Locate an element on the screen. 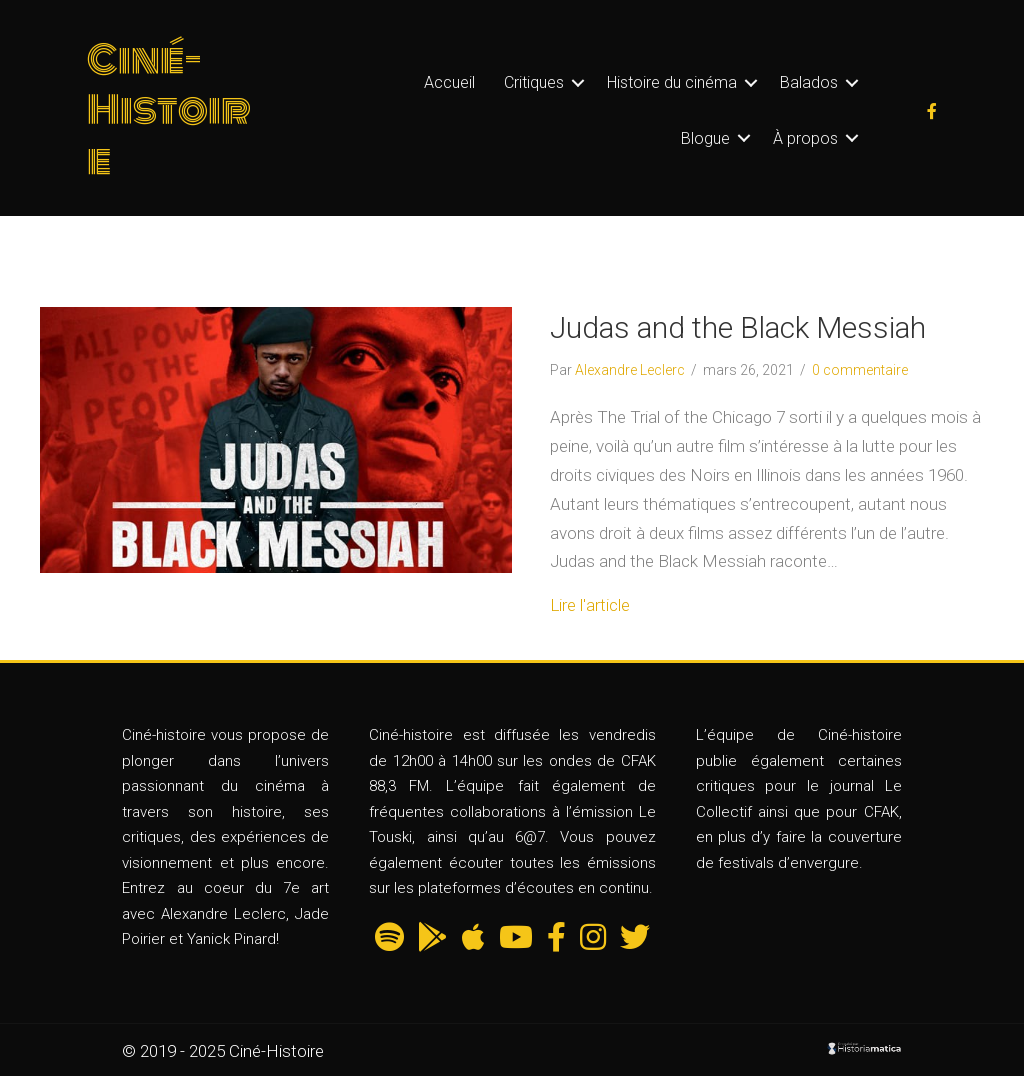 Image resolution: width=1024 pixels, height=1076 pixels. À propos is located at coordinates (805, 138).